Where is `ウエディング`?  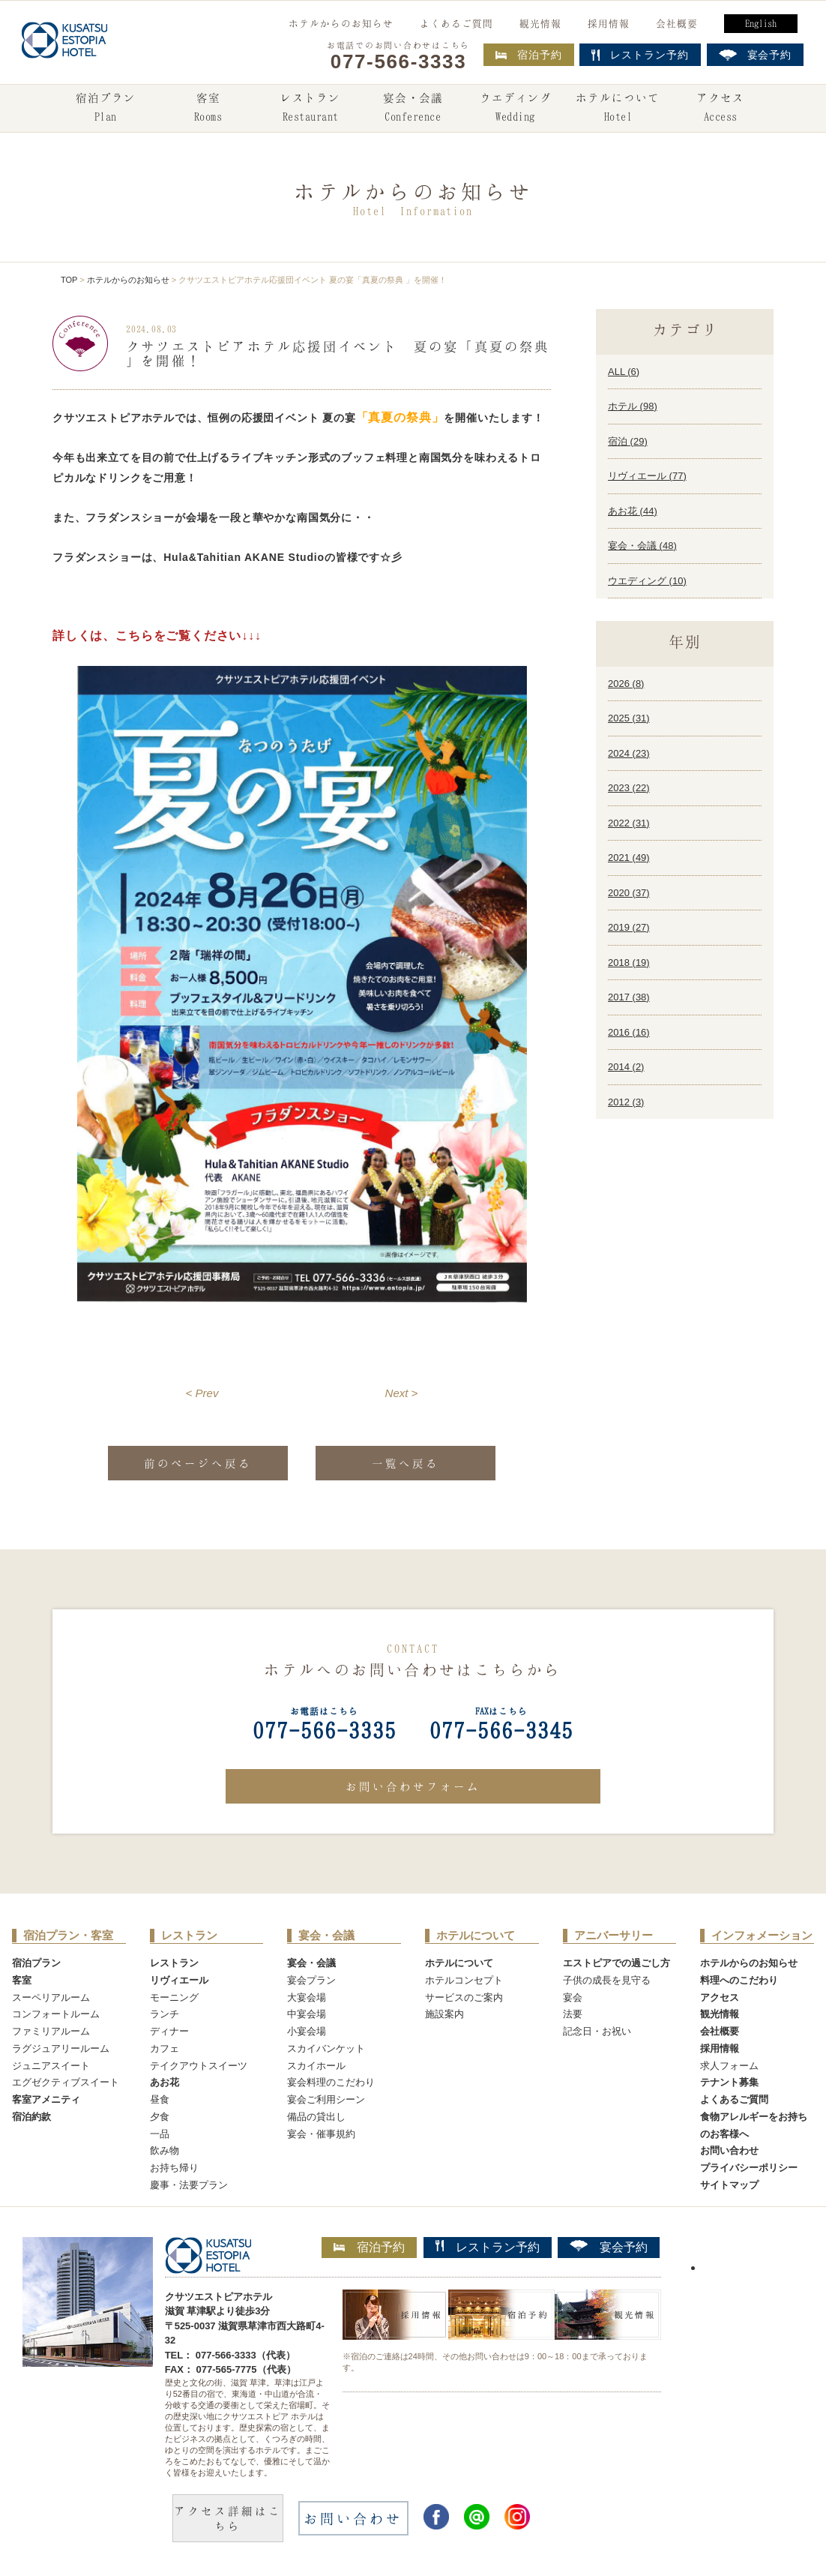 ウエディング is located at coordinates (516, 108).